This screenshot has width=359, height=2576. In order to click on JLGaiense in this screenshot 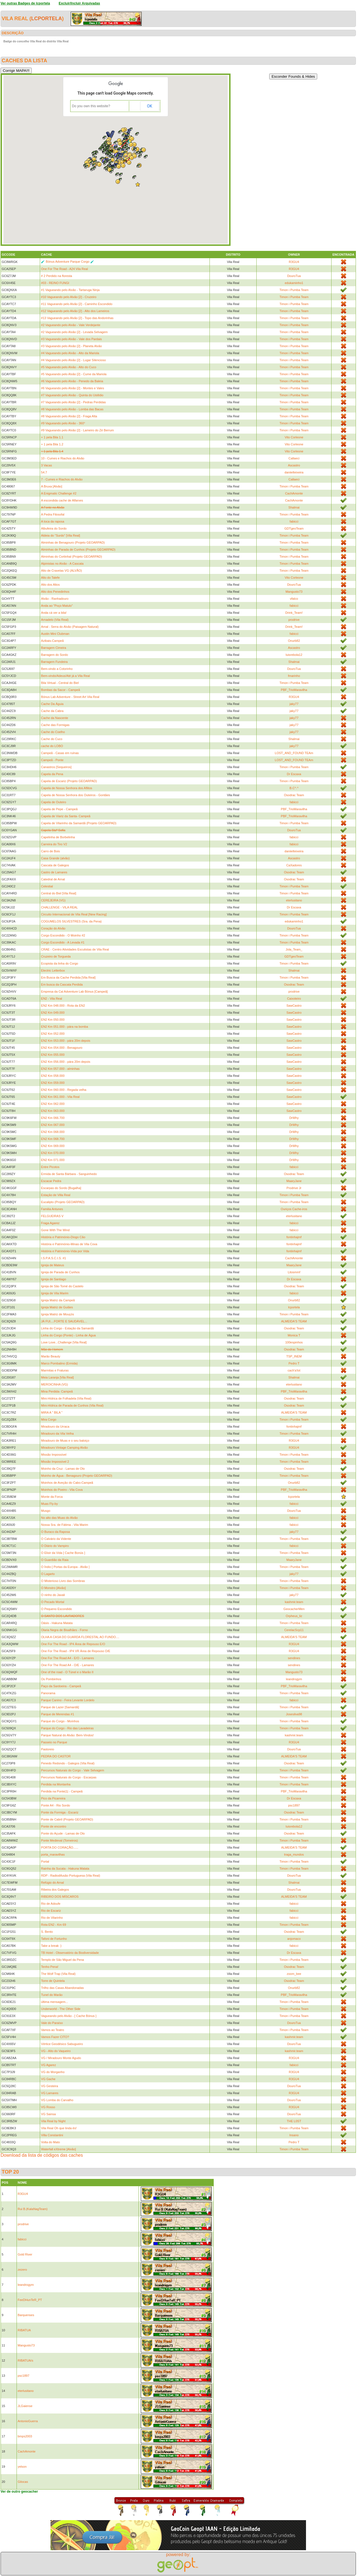, I will do `click(25, 2406)`.